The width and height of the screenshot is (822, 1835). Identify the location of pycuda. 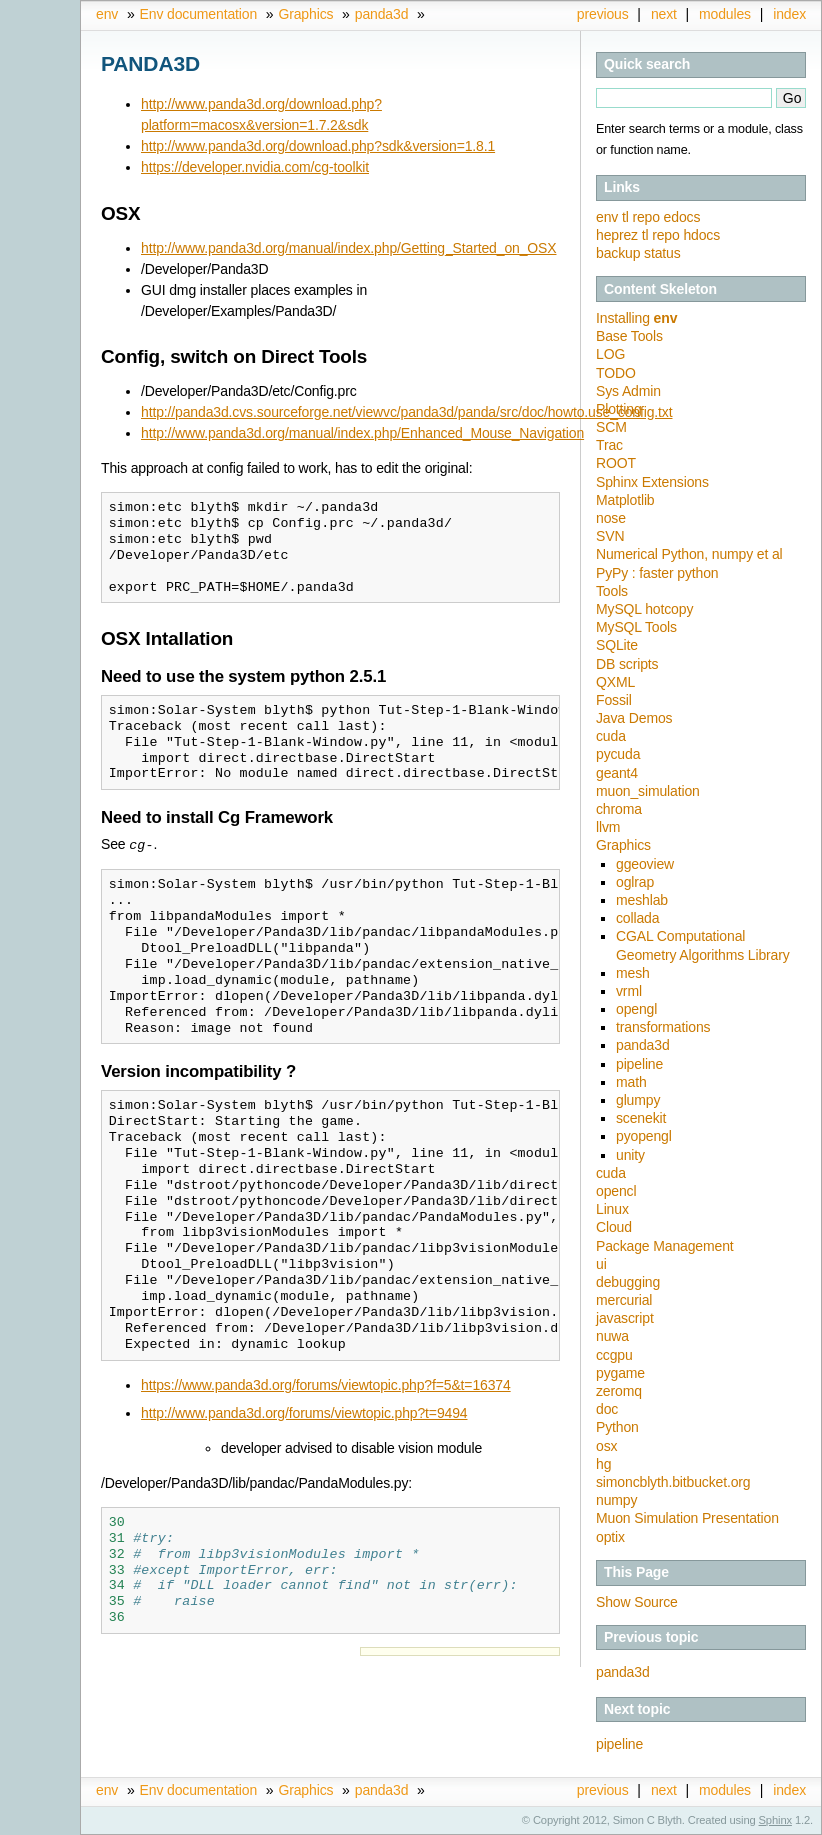
(618, 754).